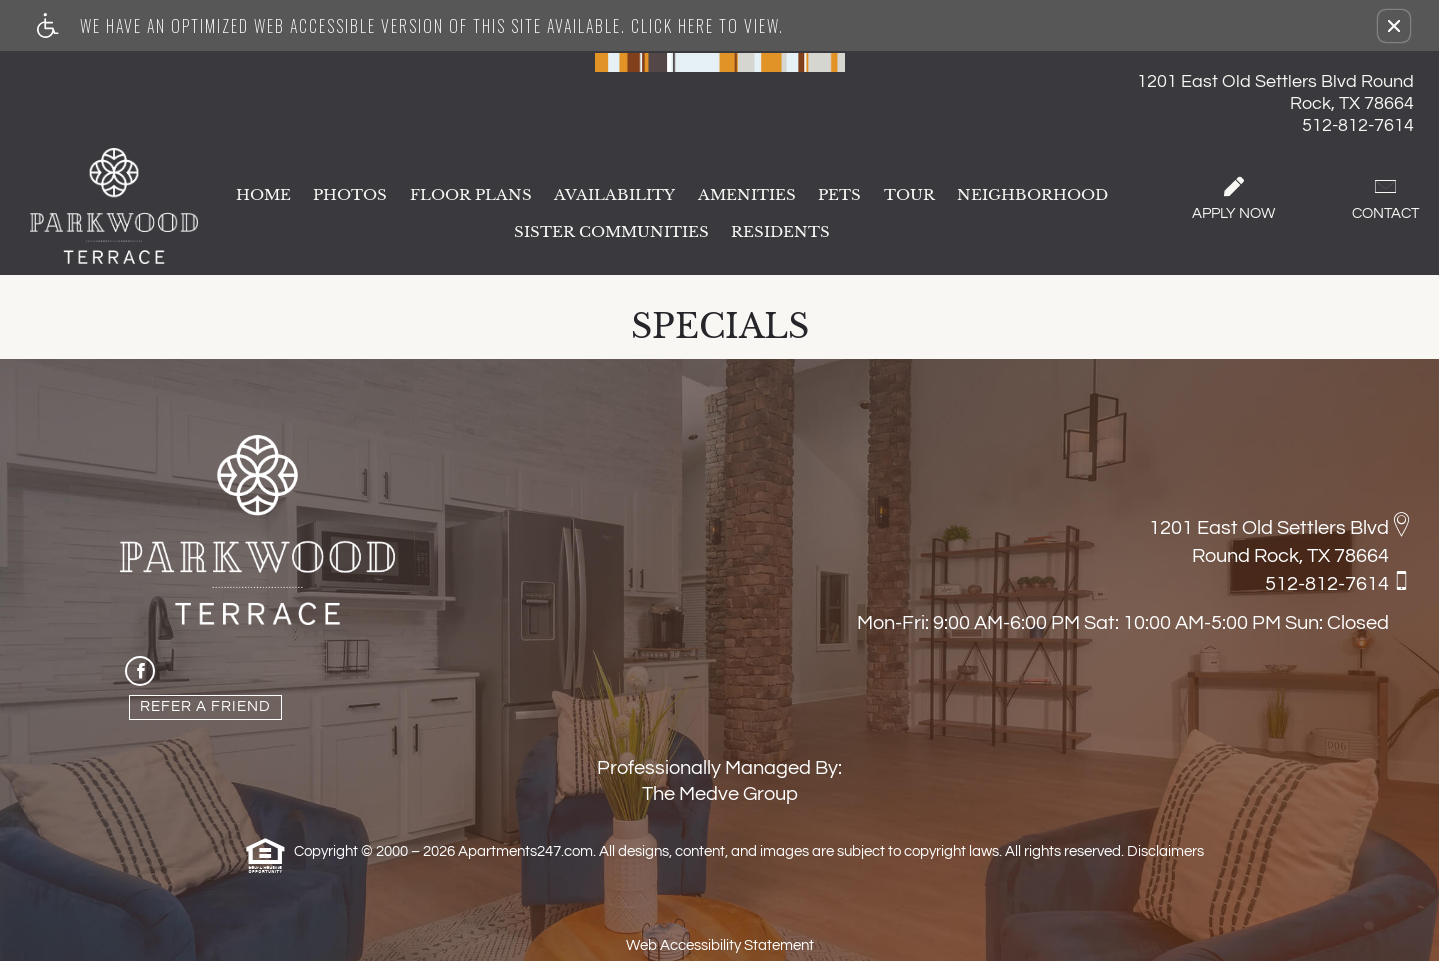 Image resolution: width=1439 pixels, height=961 pixels. I want to click on 1201 East Old Settlers Blvd, so click(1269, 528).